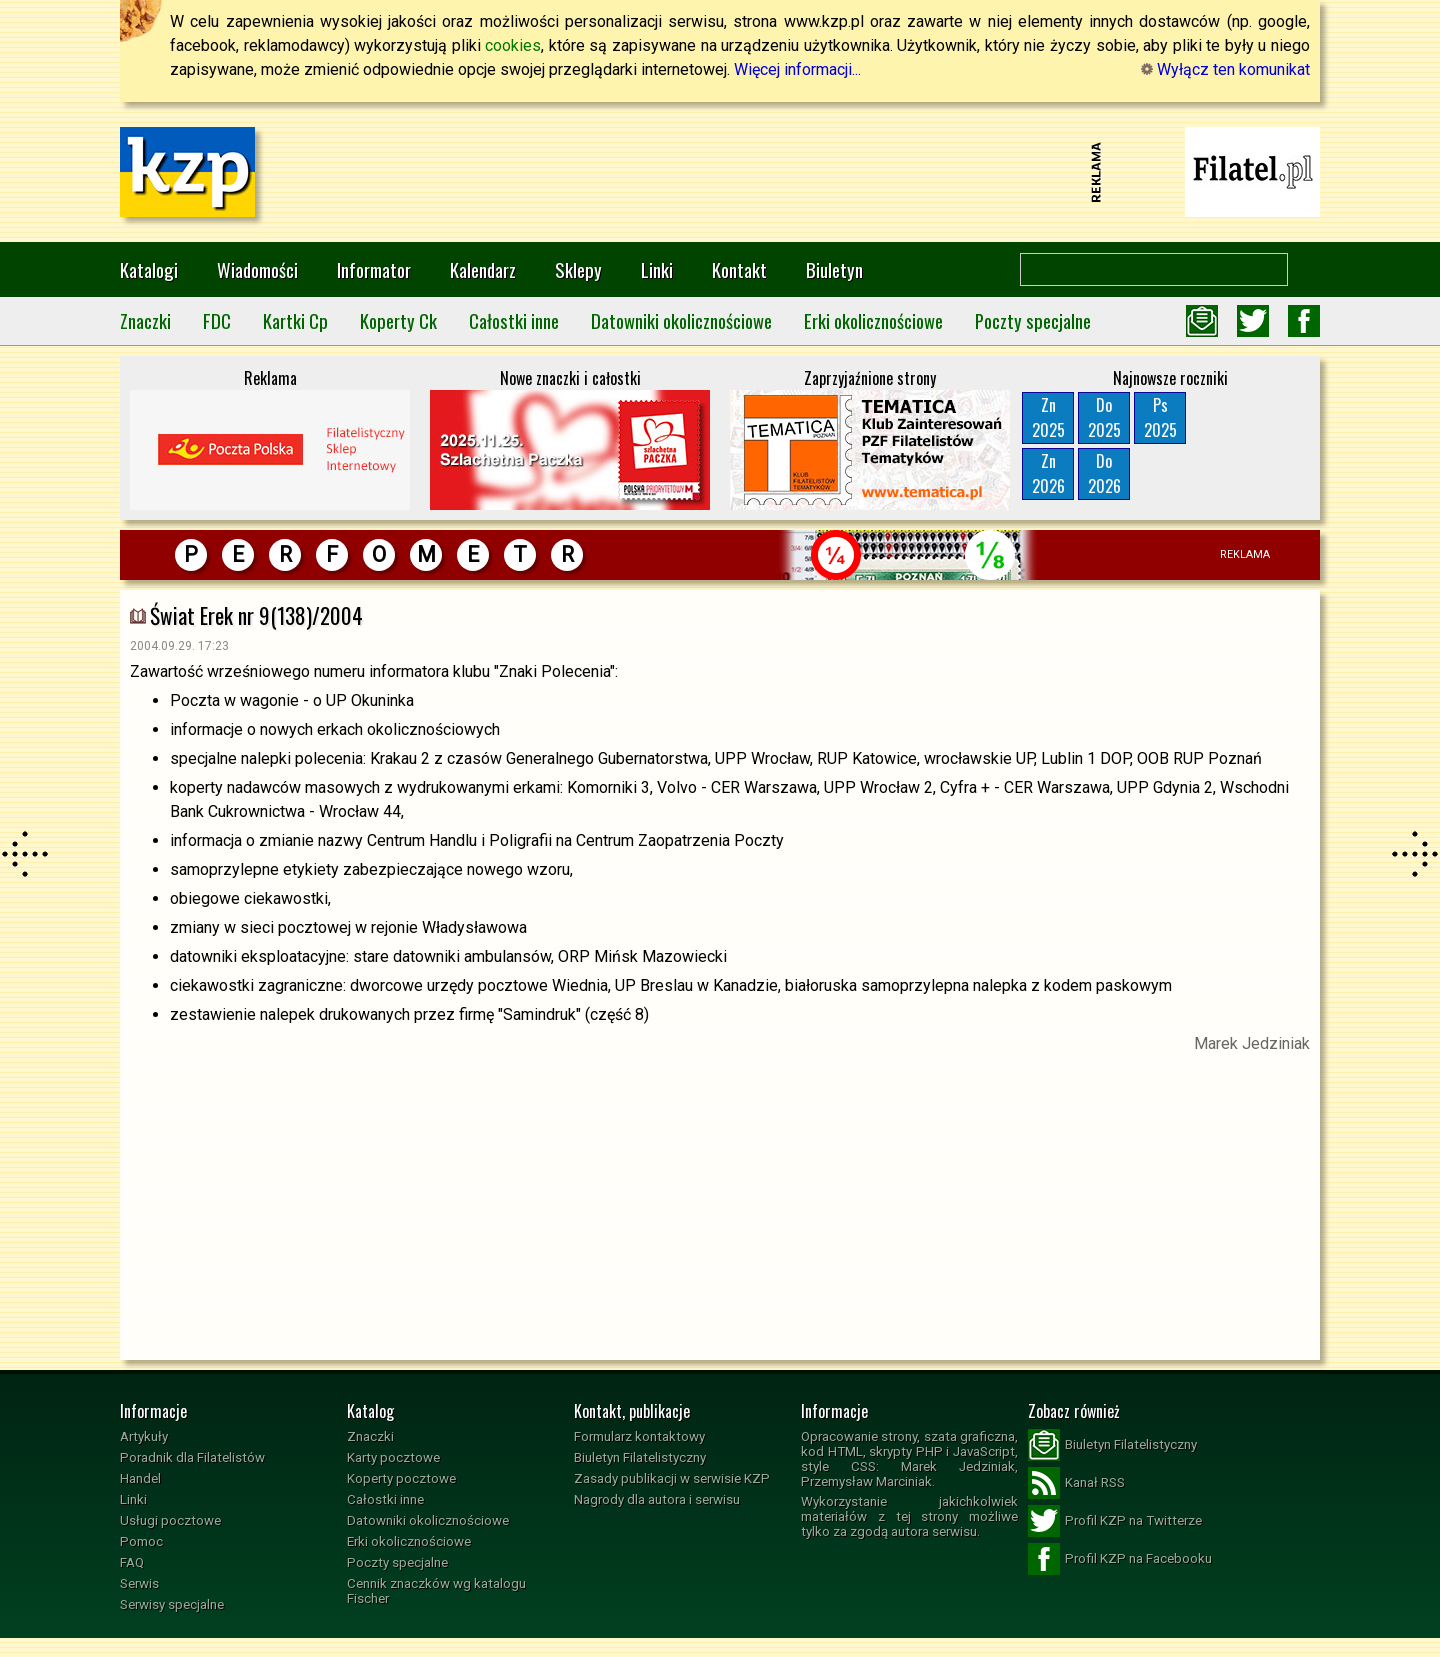 This screenshot has height=1657, width=1440. I want to click on Zasady publikacji w serwisie KZP, so click(672, 1478).